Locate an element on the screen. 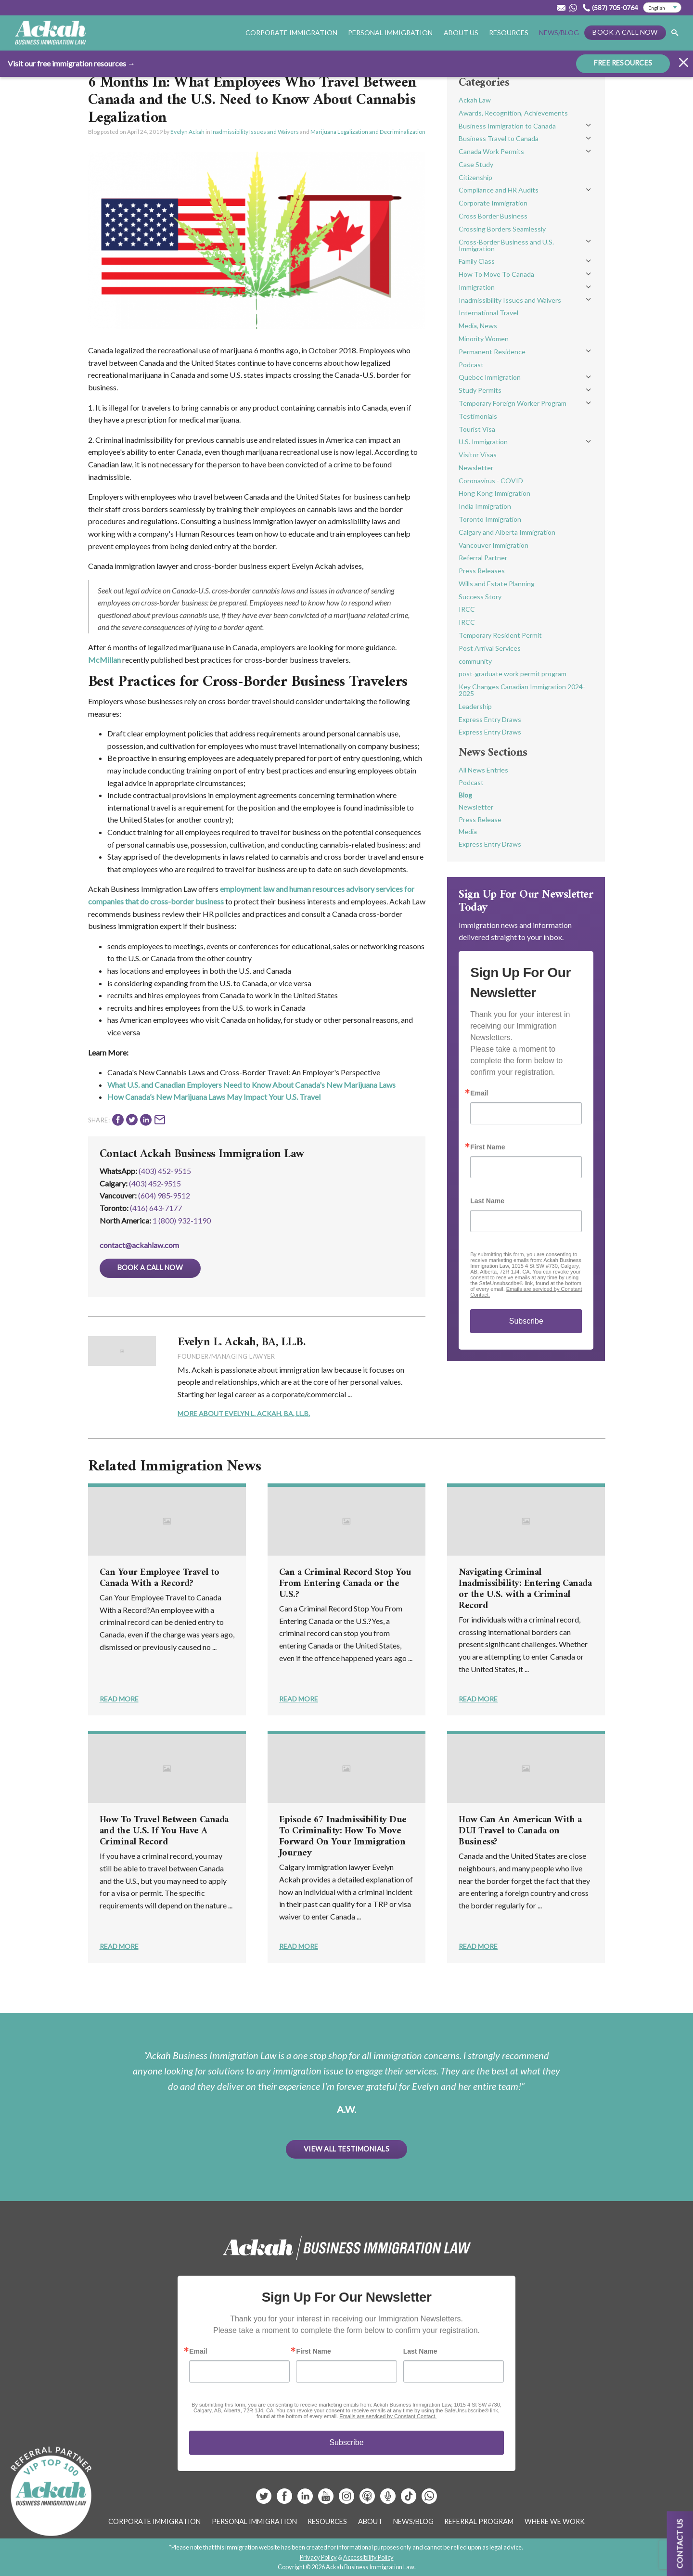 The image size is (693, 2576). What U.S. and Canadian Employers Need to Know About Canada's New Marijuana Laws is located at coordinates (251, 1084).